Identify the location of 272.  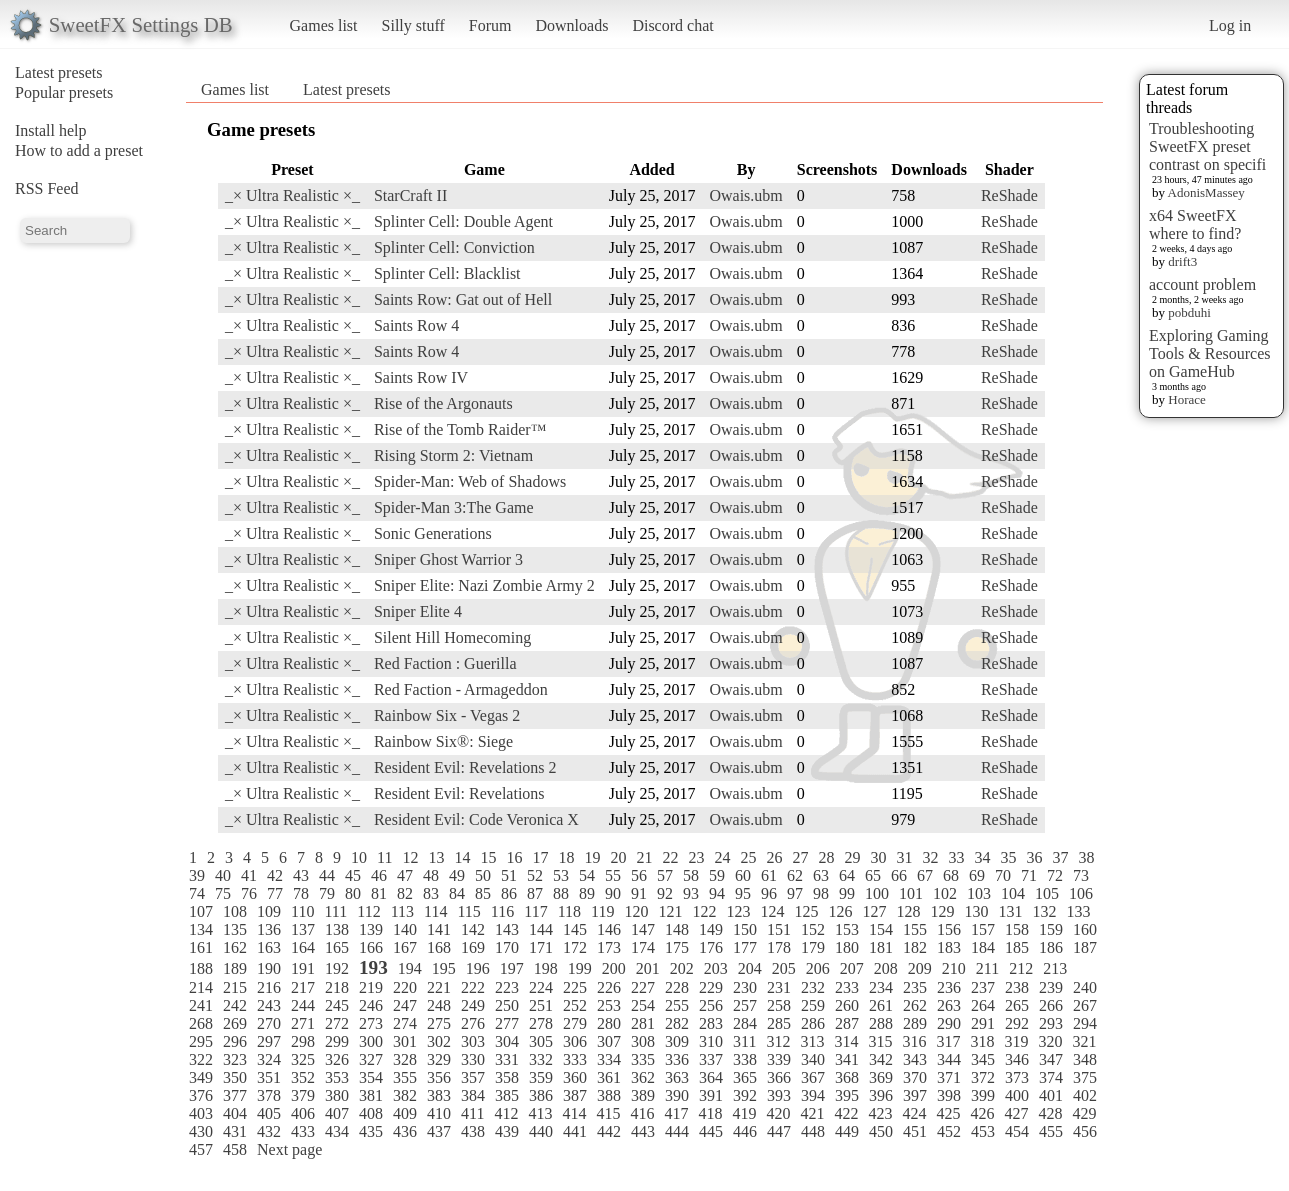
(337, 1023).